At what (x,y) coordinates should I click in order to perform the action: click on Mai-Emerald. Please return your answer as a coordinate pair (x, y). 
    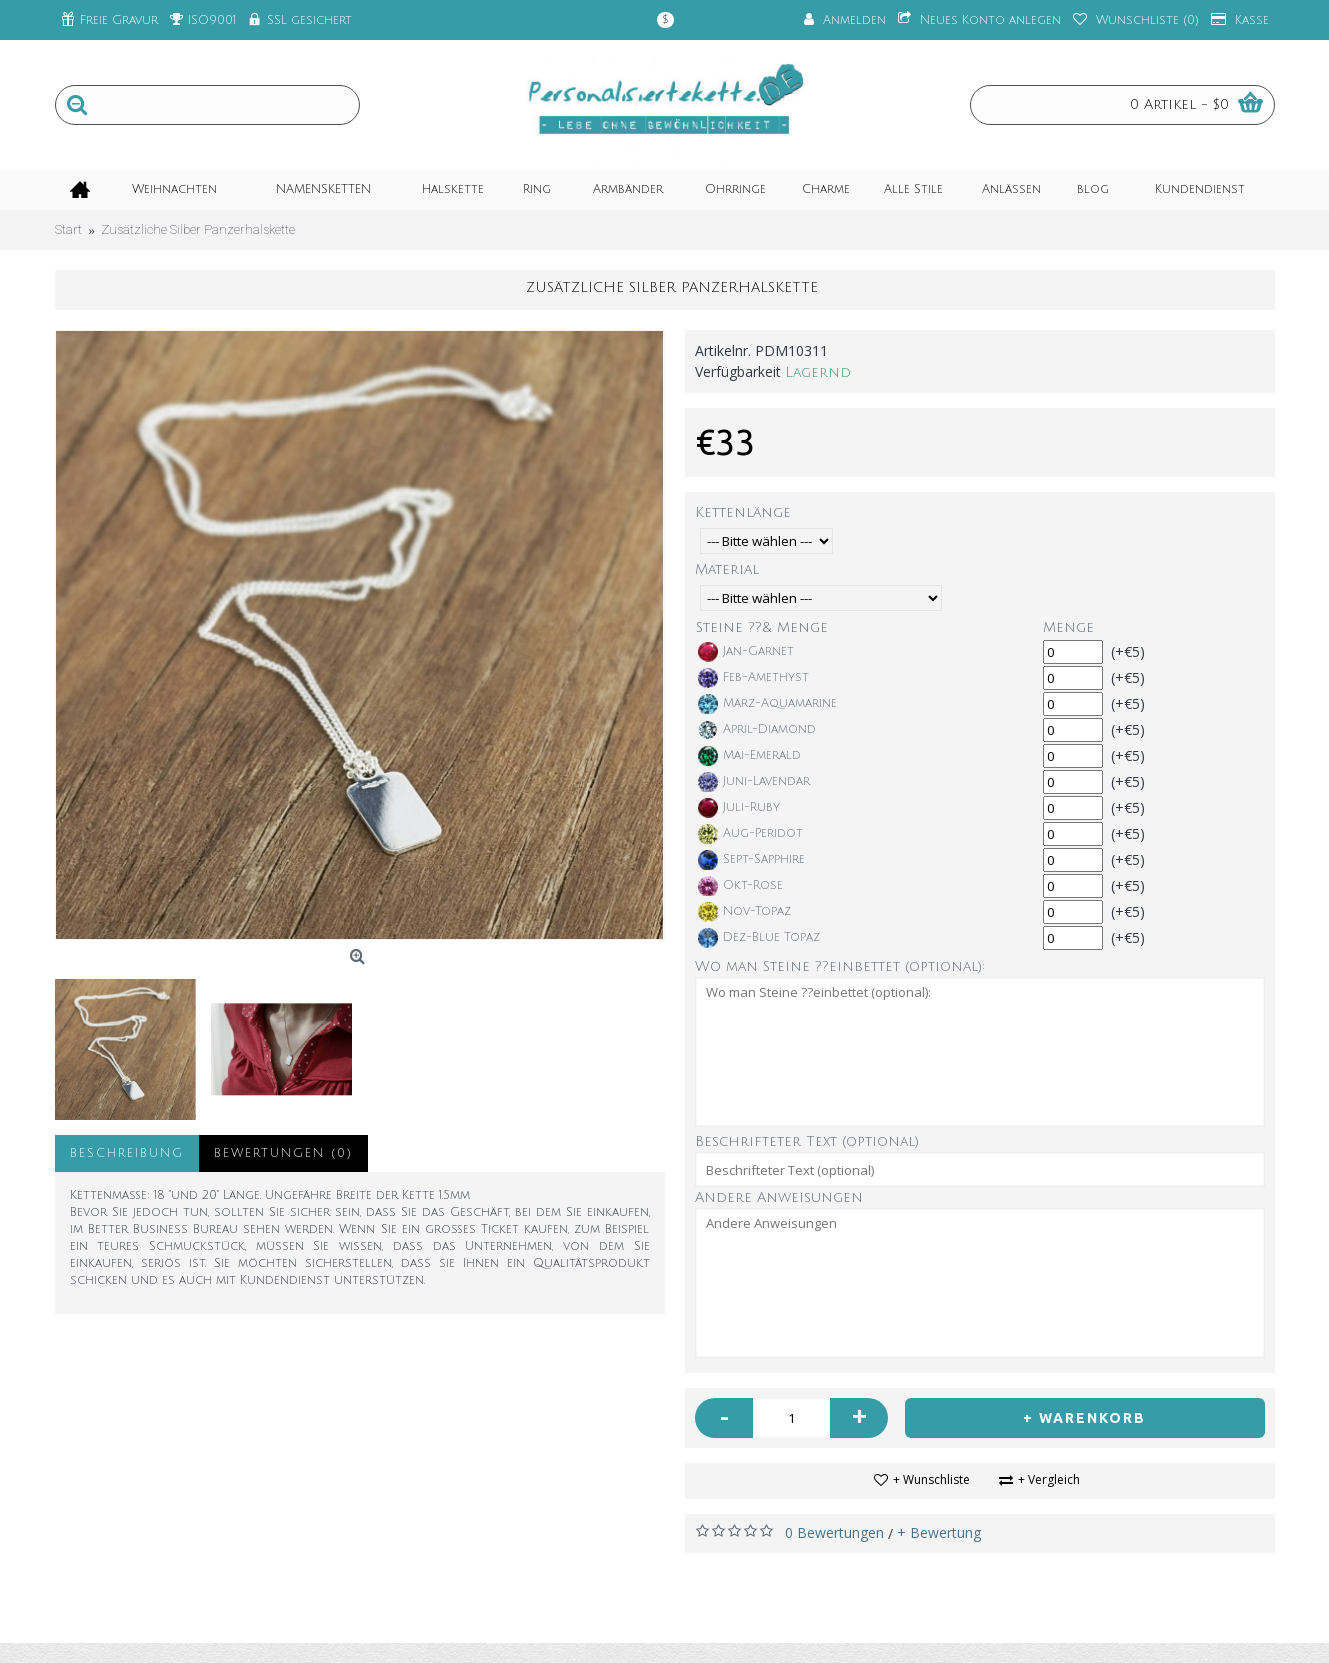
    Looking at the image, I should click on (749, 756).